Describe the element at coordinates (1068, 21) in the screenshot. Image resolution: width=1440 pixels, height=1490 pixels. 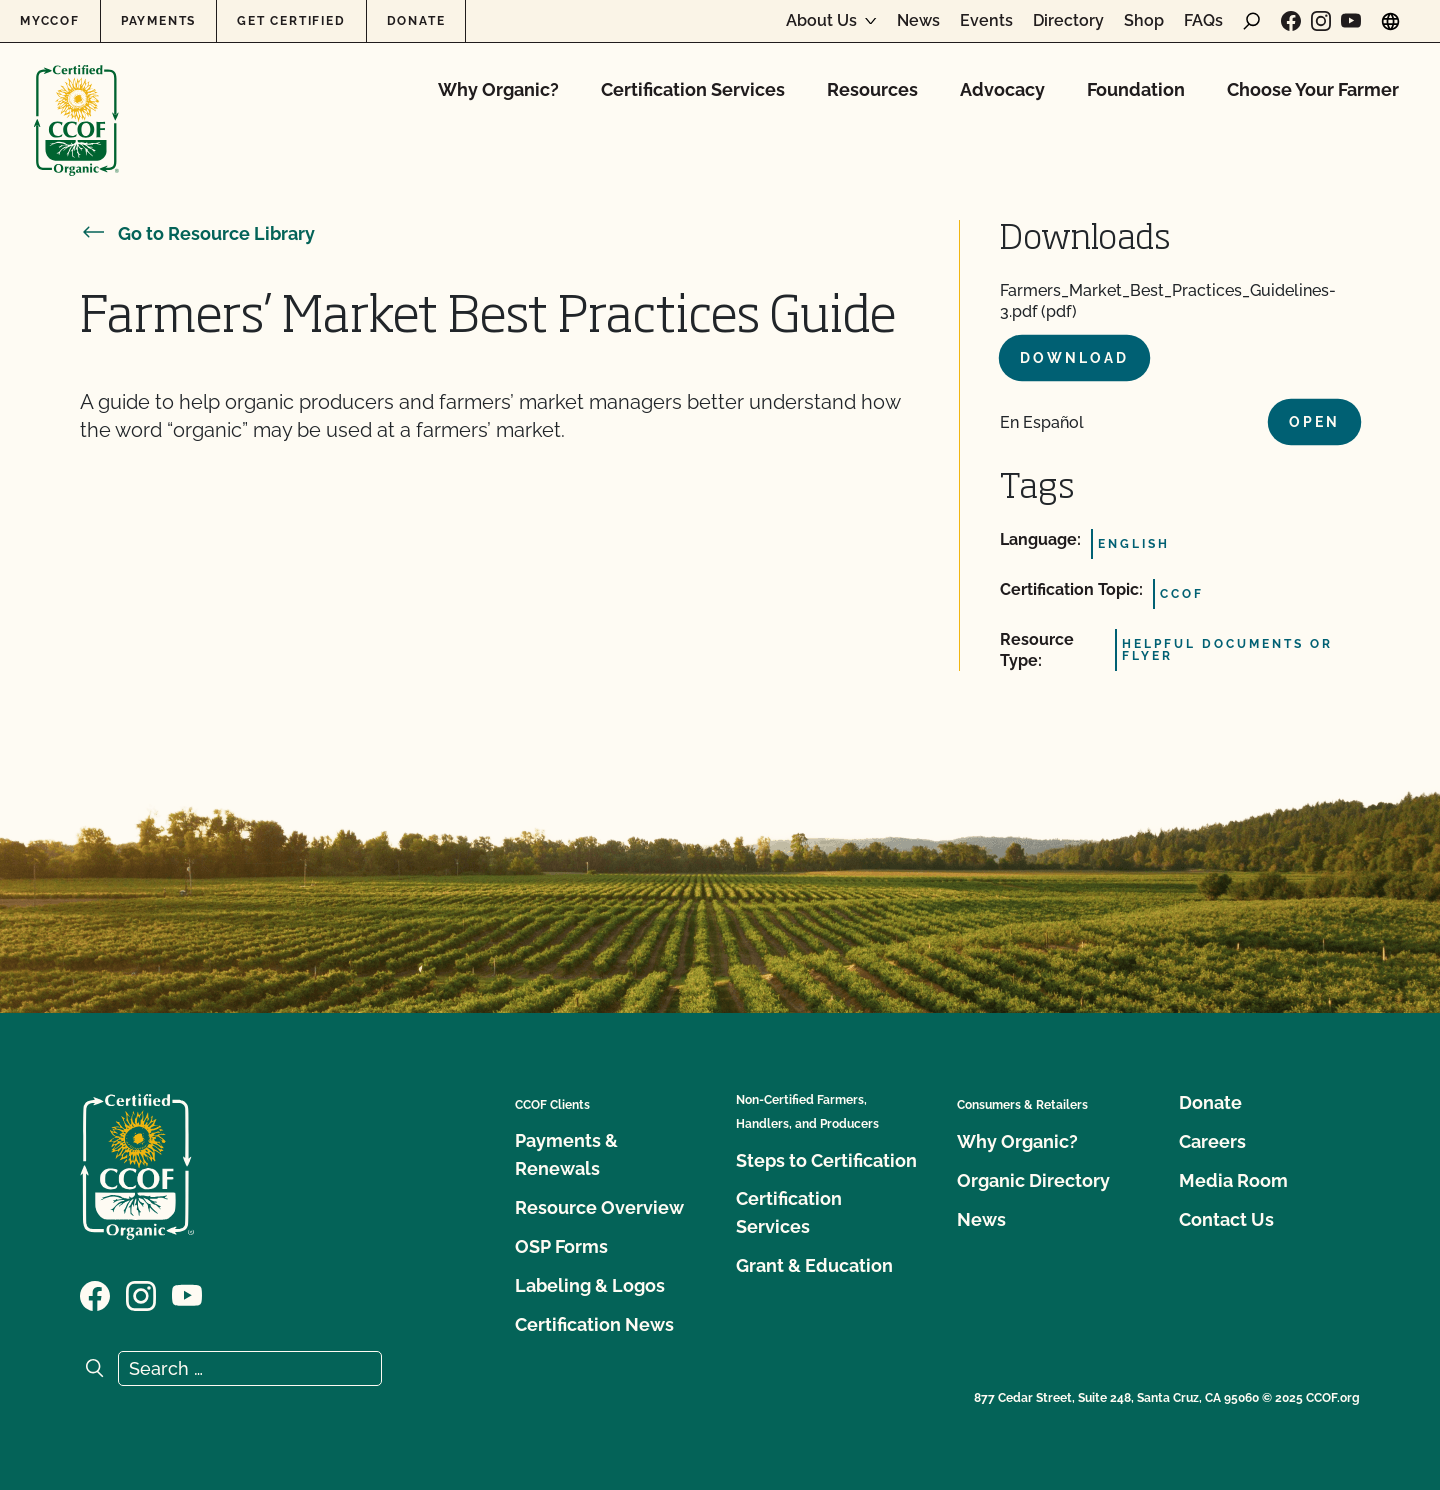
I see `Directory` at that location.